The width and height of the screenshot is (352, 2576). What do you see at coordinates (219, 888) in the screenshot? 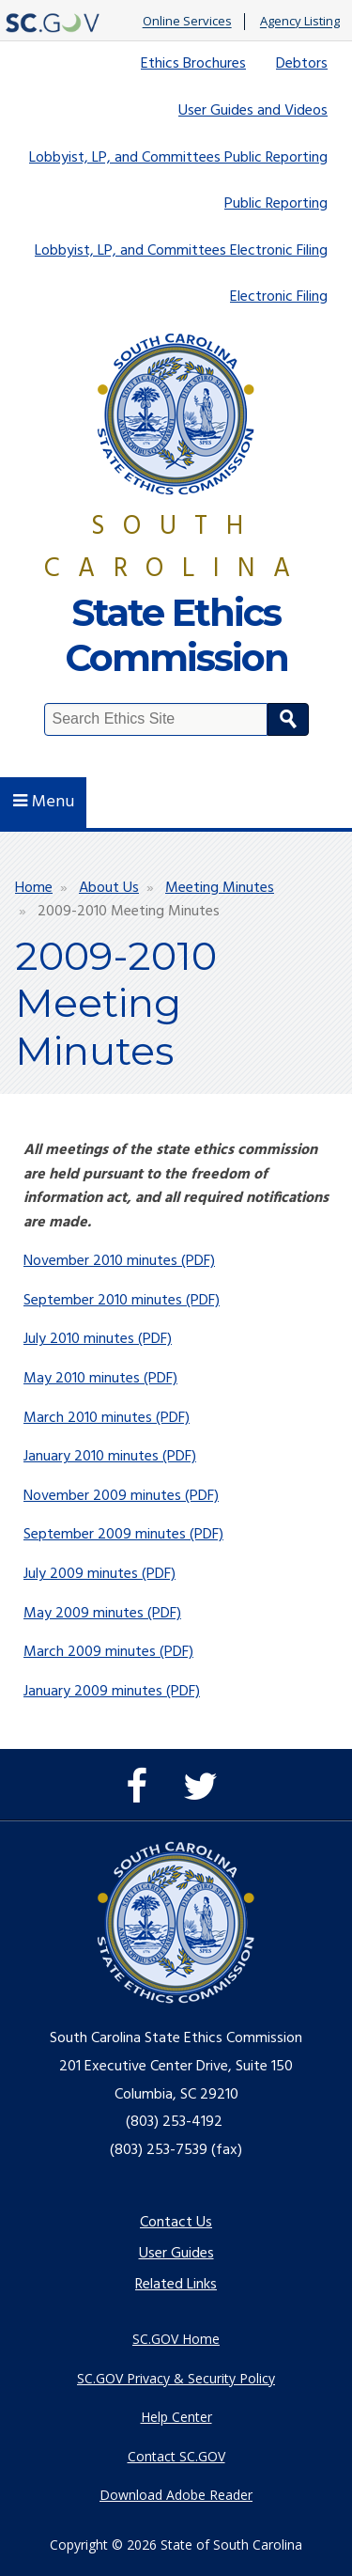
I see `Meeting Minutes` at bounding box center [219, 888].